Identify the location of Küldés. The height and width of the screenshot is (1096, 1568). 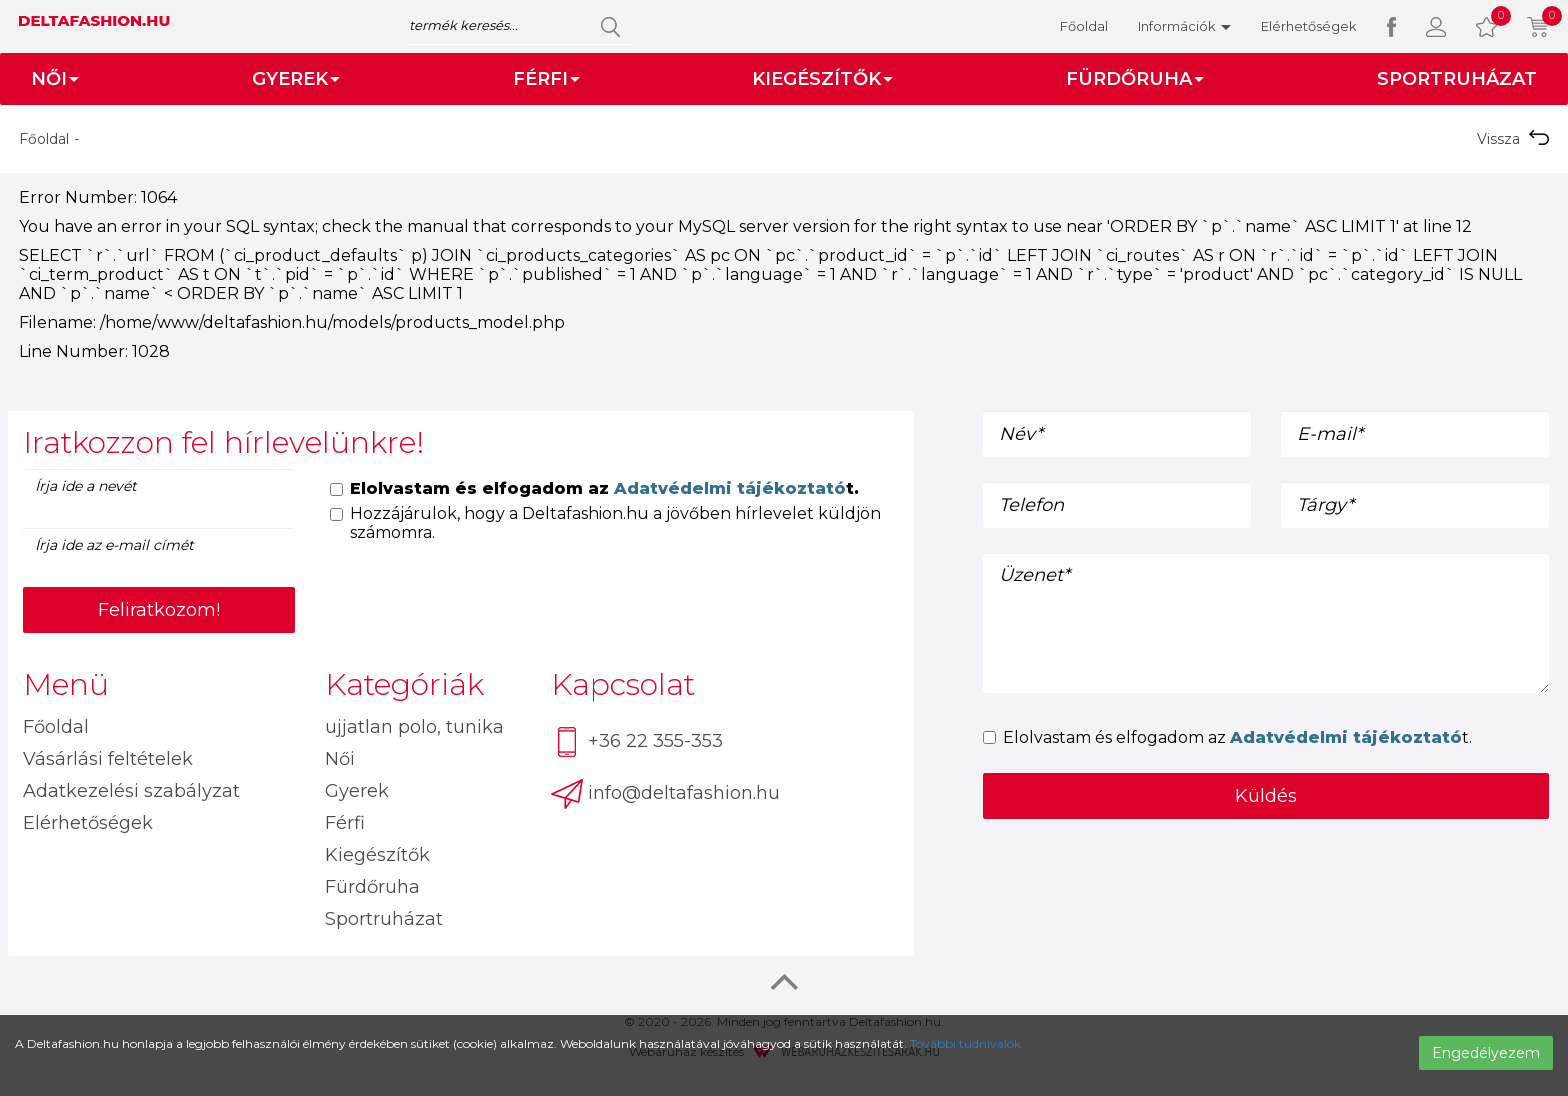
(1266, 796).